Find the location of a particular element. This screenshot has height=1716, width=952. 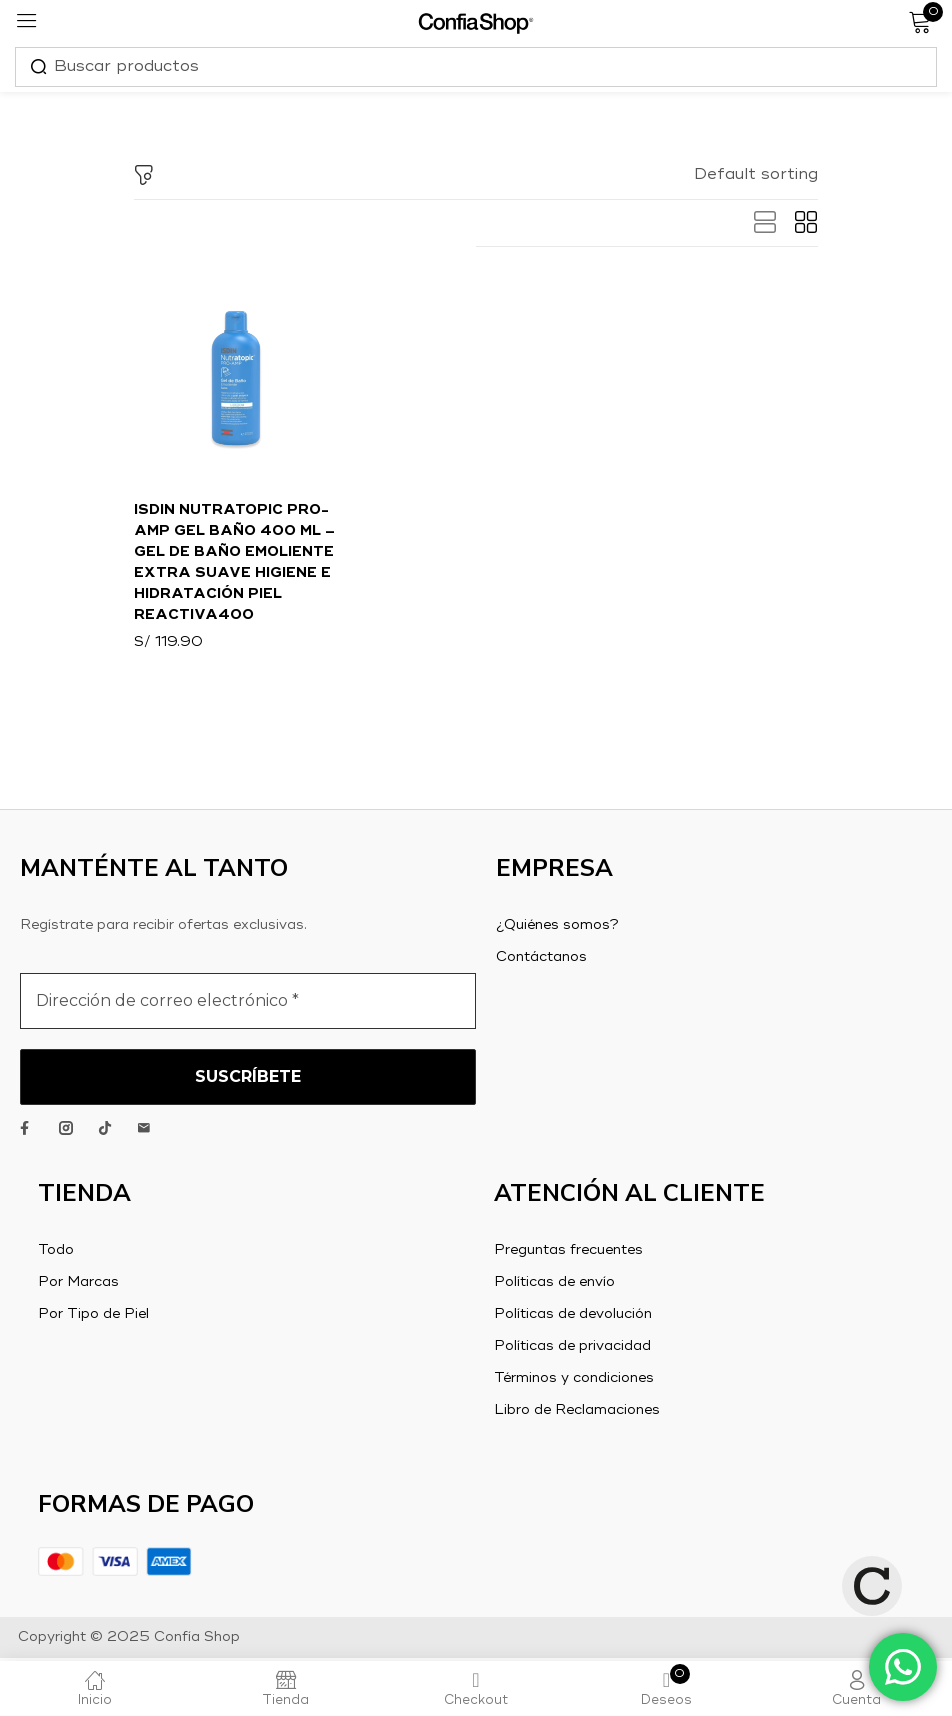

Por Marcas is located at coordinates (78, 1285).